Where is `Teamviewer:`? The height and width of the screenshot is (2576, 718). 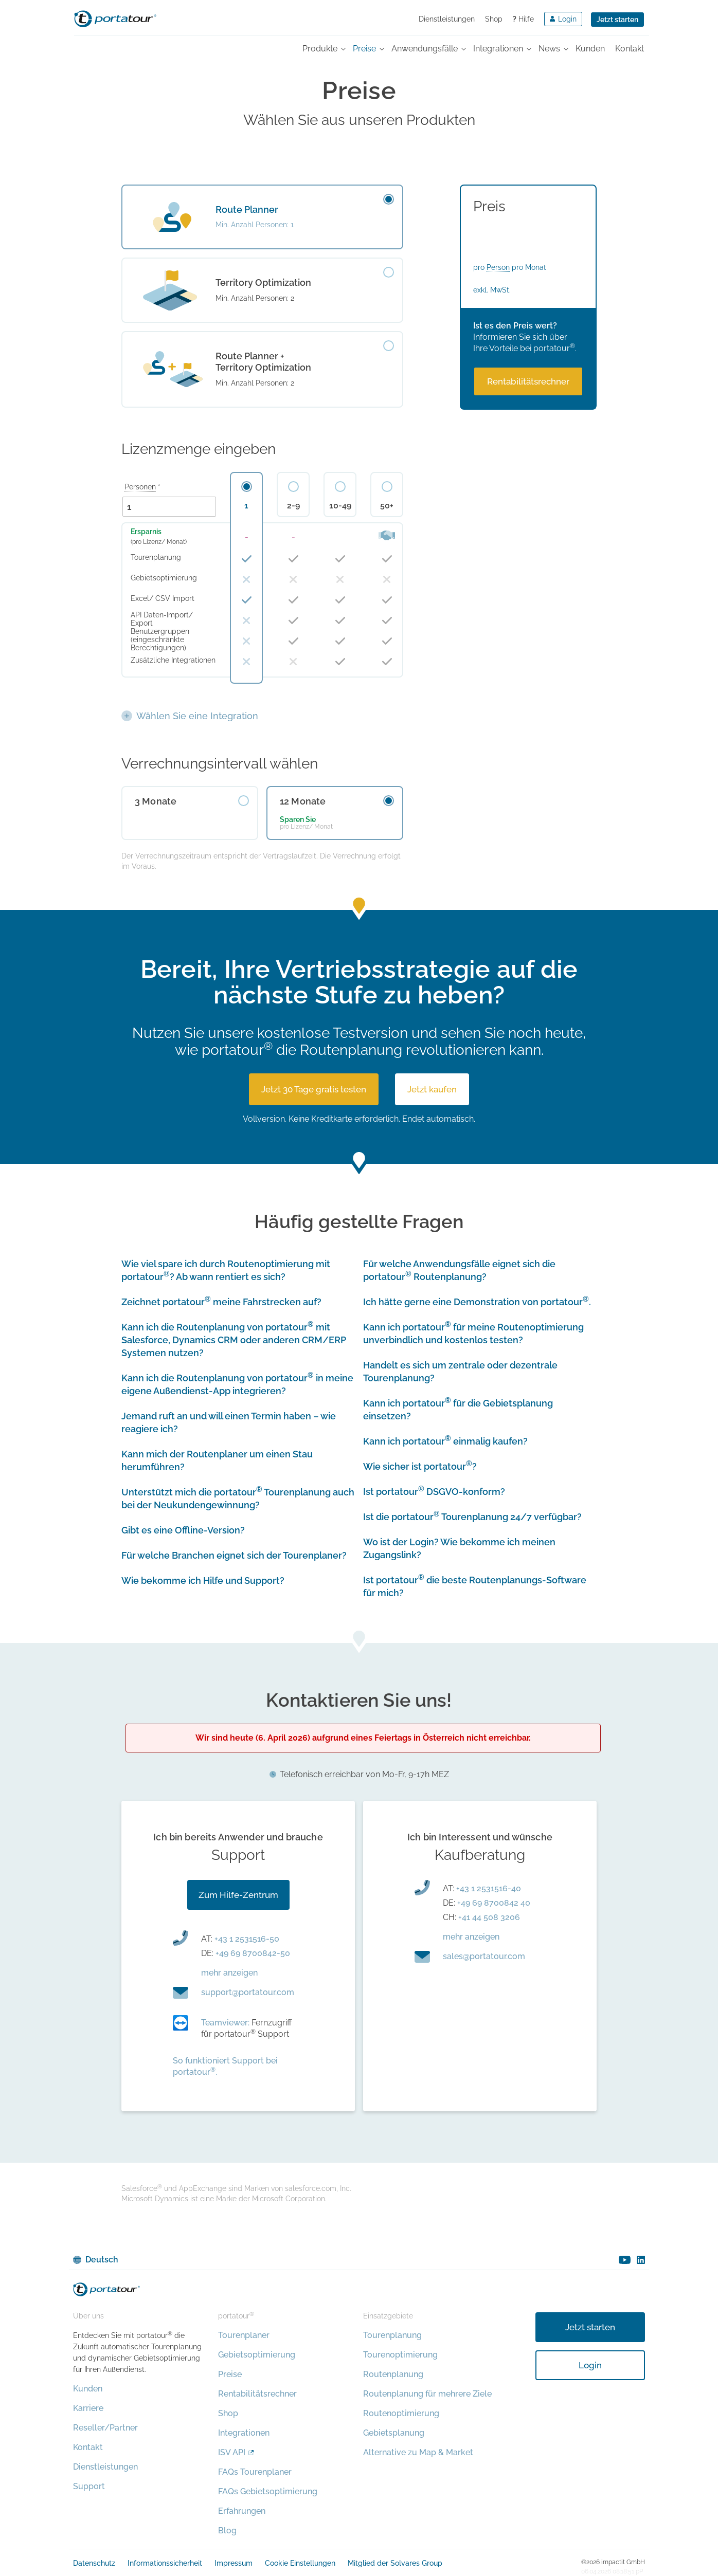
Teamviewer: is located at coordinates (225, 2022).